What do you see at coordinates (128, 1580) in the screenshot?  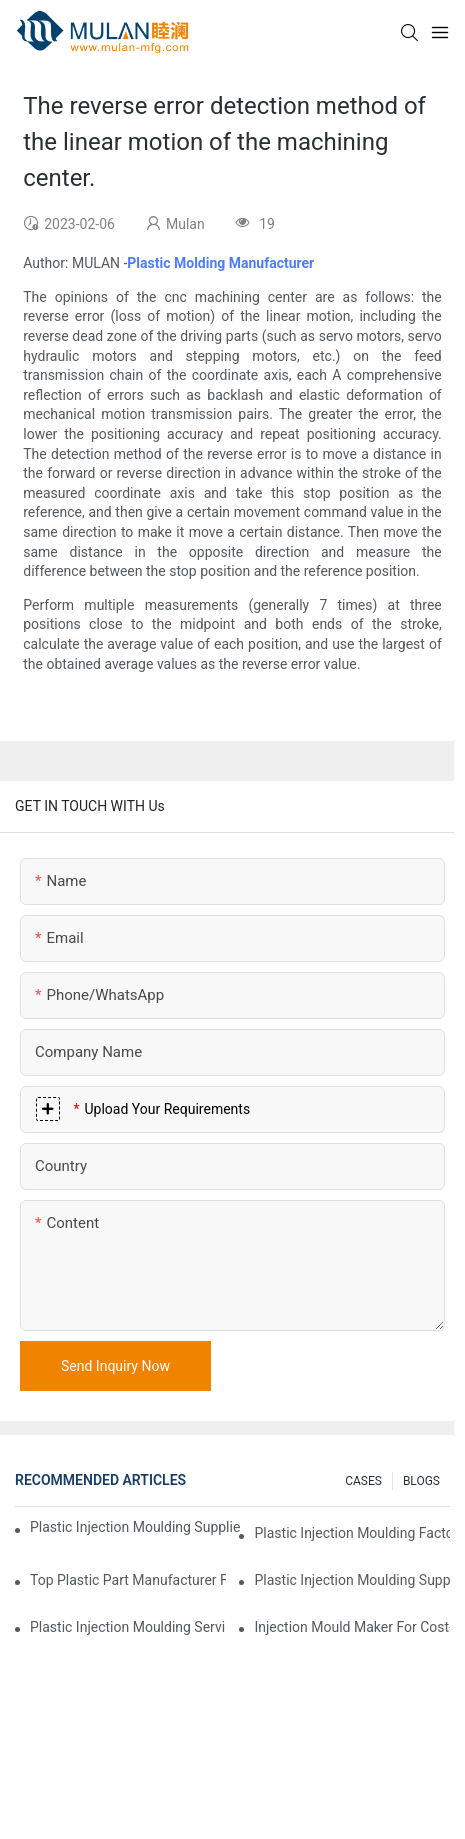 I see `Top Plastic Part Manufacturer for Electronics and Medical Sectors` at bounding box center [128, 1580].